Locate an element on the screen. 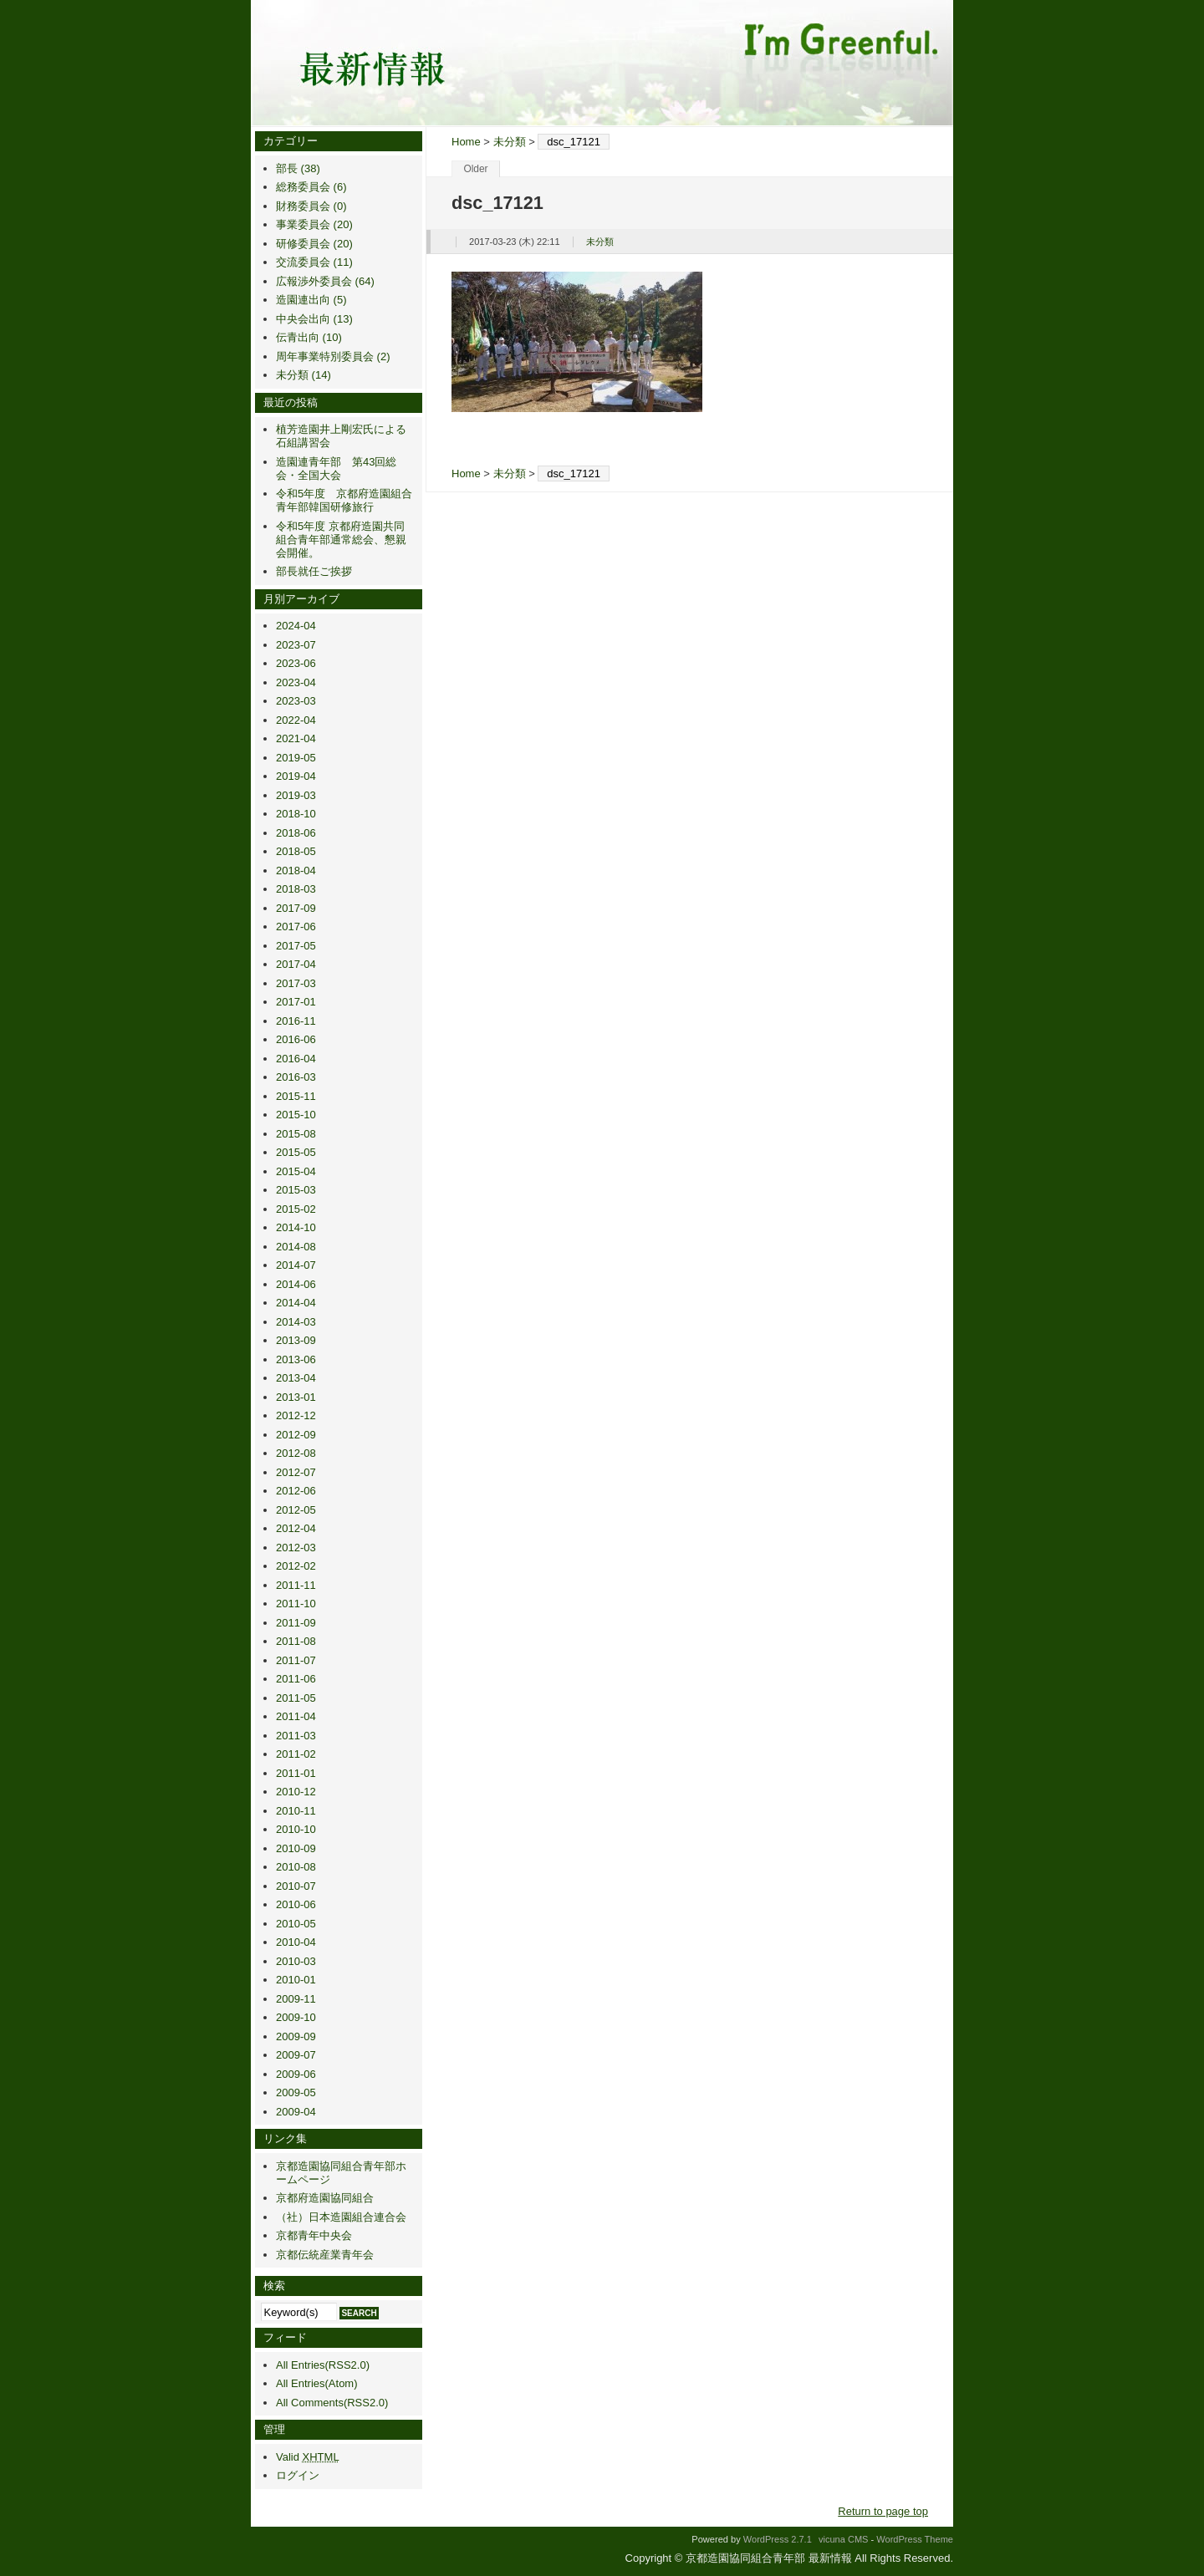 Image resolution: width=1204 pixels, height=2576 pixels. 2018-04 is located at coordinates (296, 870).